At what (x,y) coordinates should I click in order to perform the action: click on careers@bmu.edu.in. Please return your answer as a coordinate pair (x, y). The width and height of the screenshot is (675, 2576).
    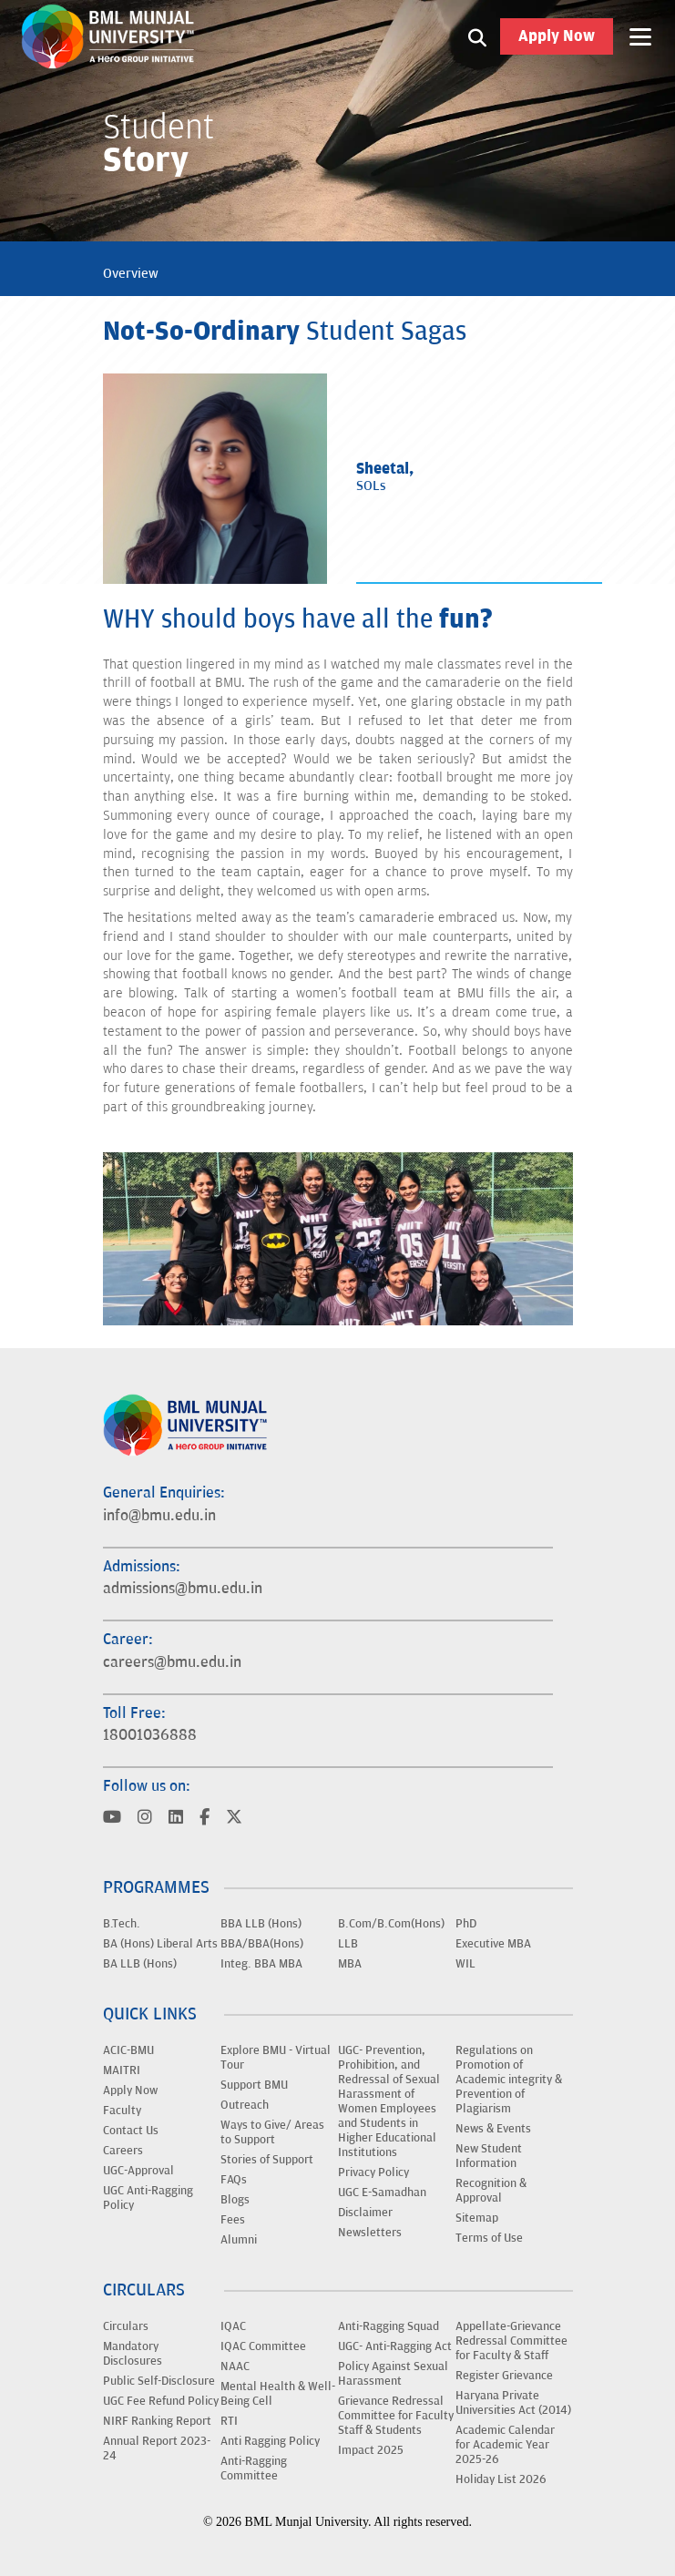
    Looking at the image, I should click on (172, 1662).